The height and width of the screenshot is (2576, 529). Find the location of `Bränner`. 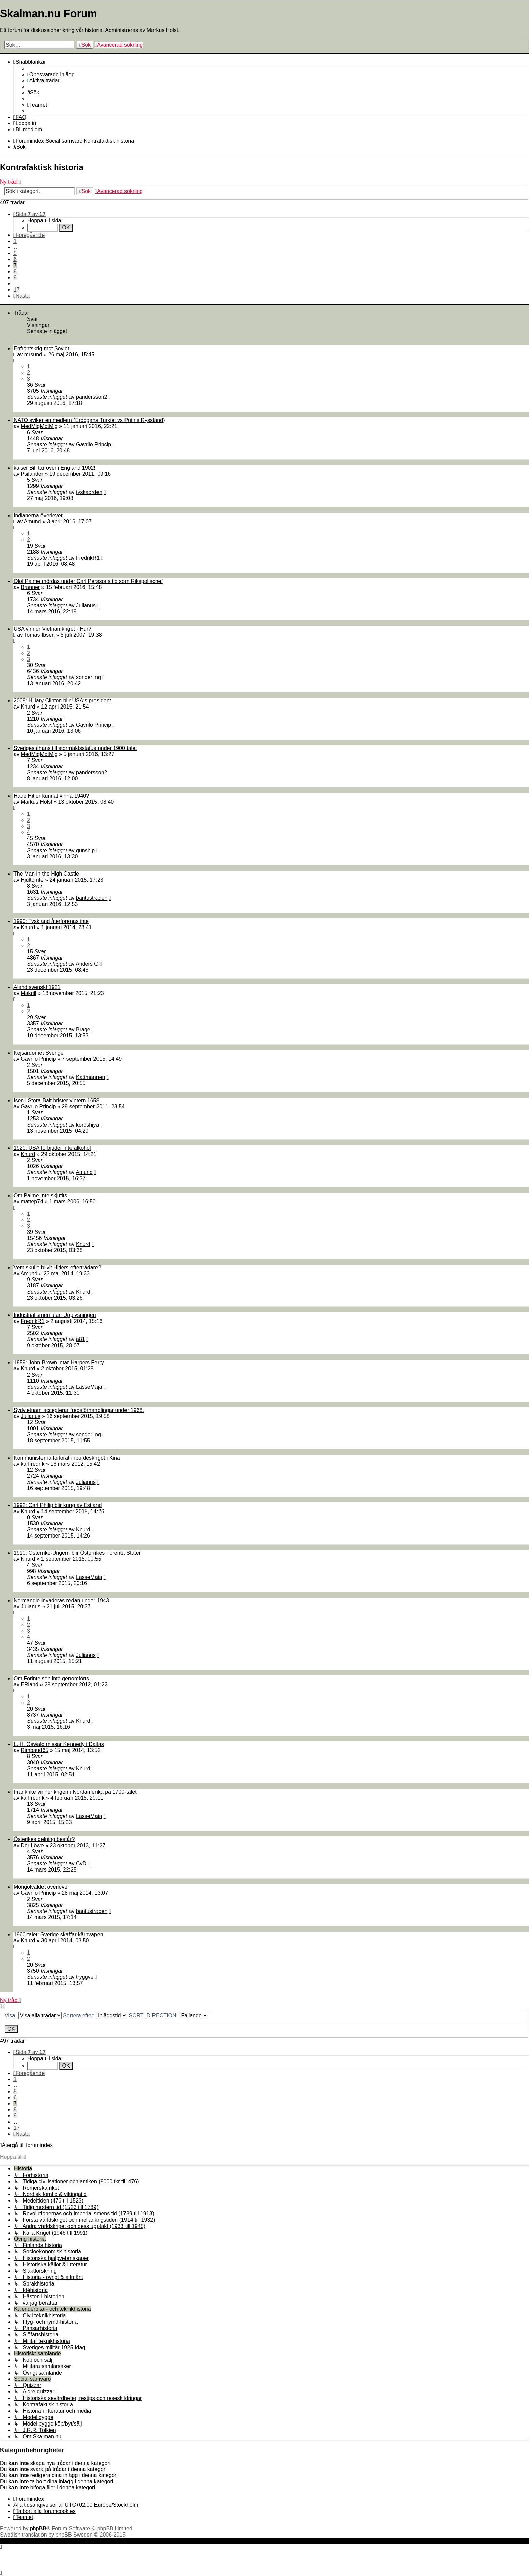

Bränner is located at coordinates (30, 587).